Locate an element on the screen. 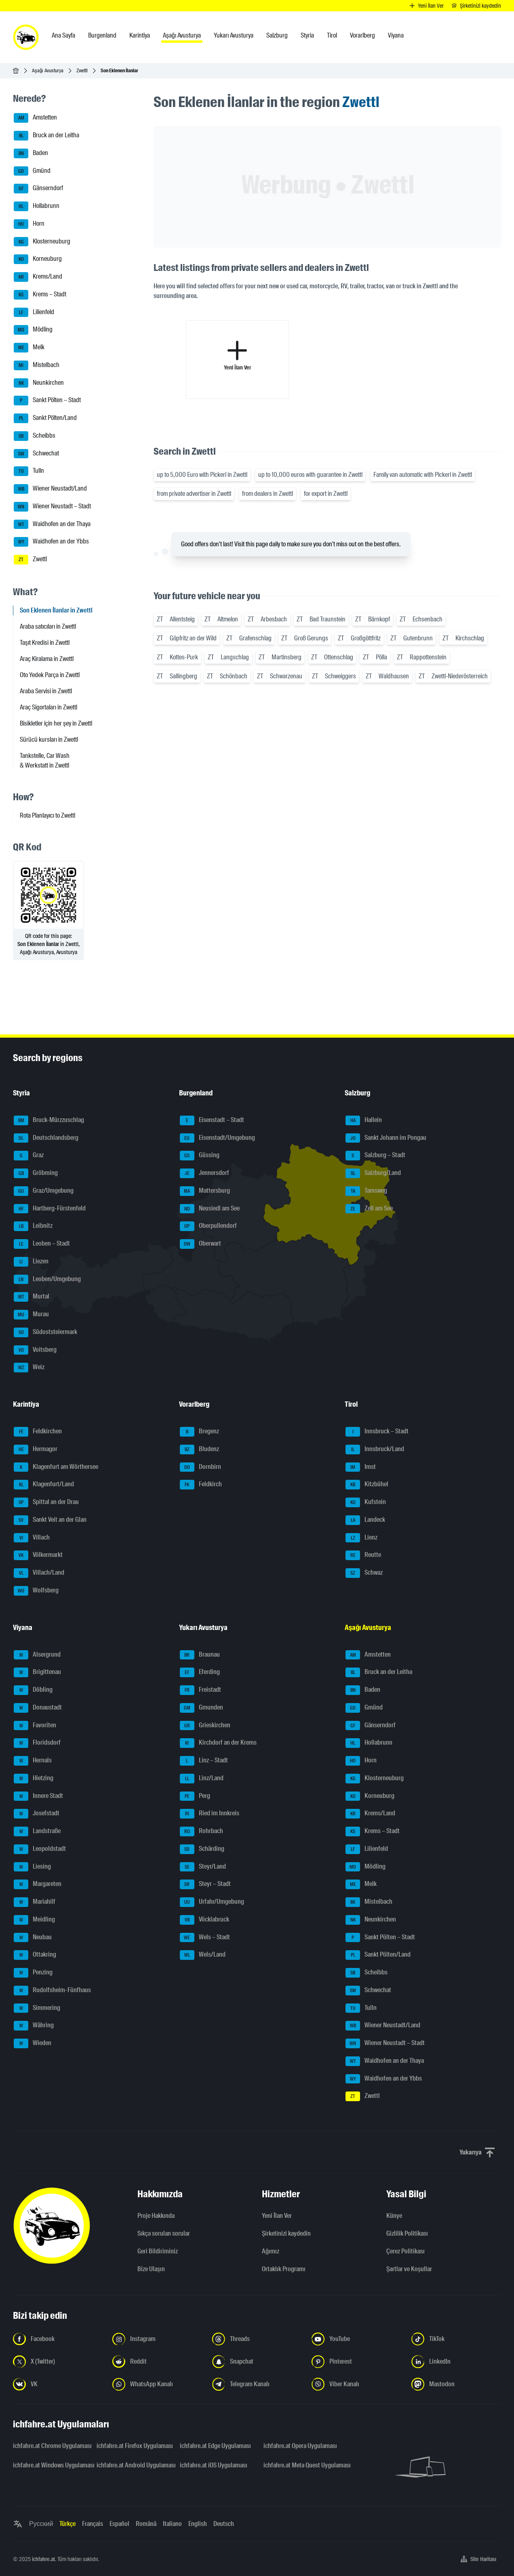  Scheibbs is located at coordinates (34, 436).